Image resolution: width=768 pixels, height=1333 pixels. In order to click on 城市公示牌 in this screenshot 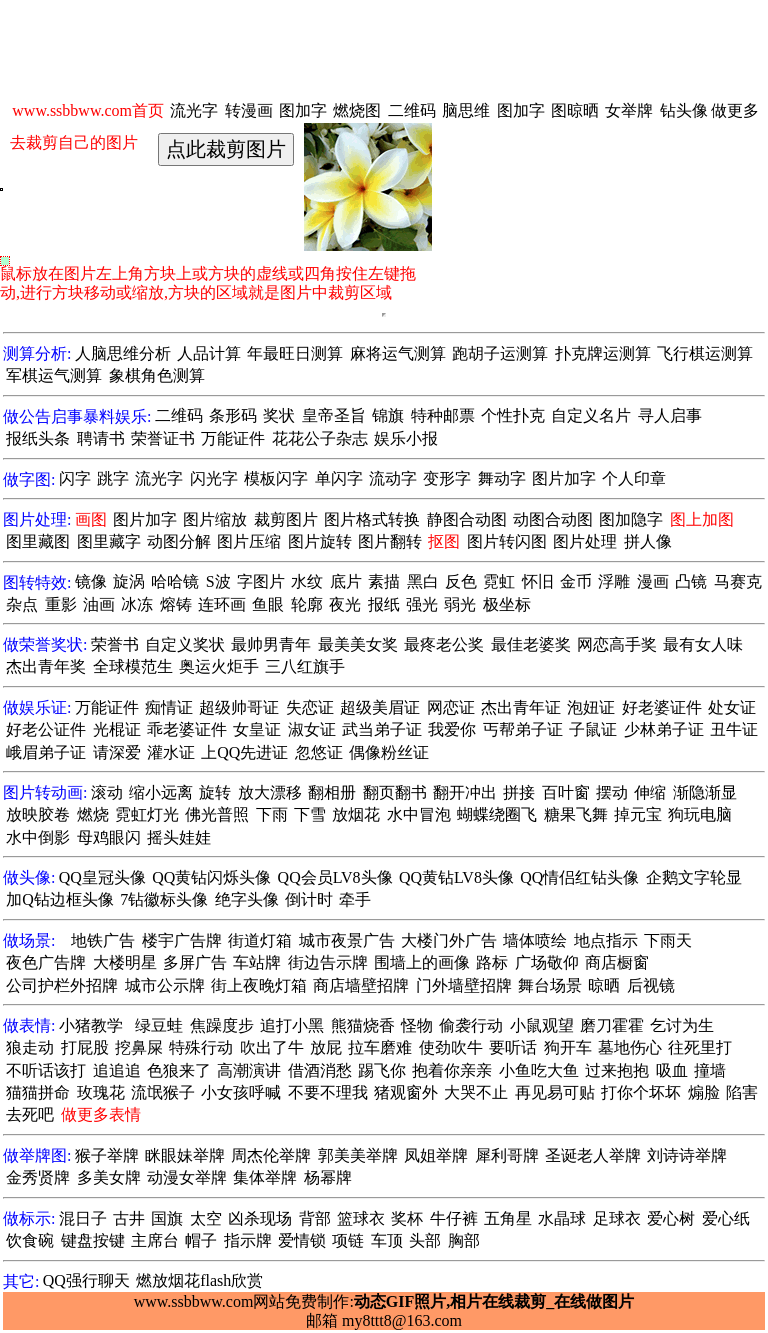, I will do `click(165, 985)`.